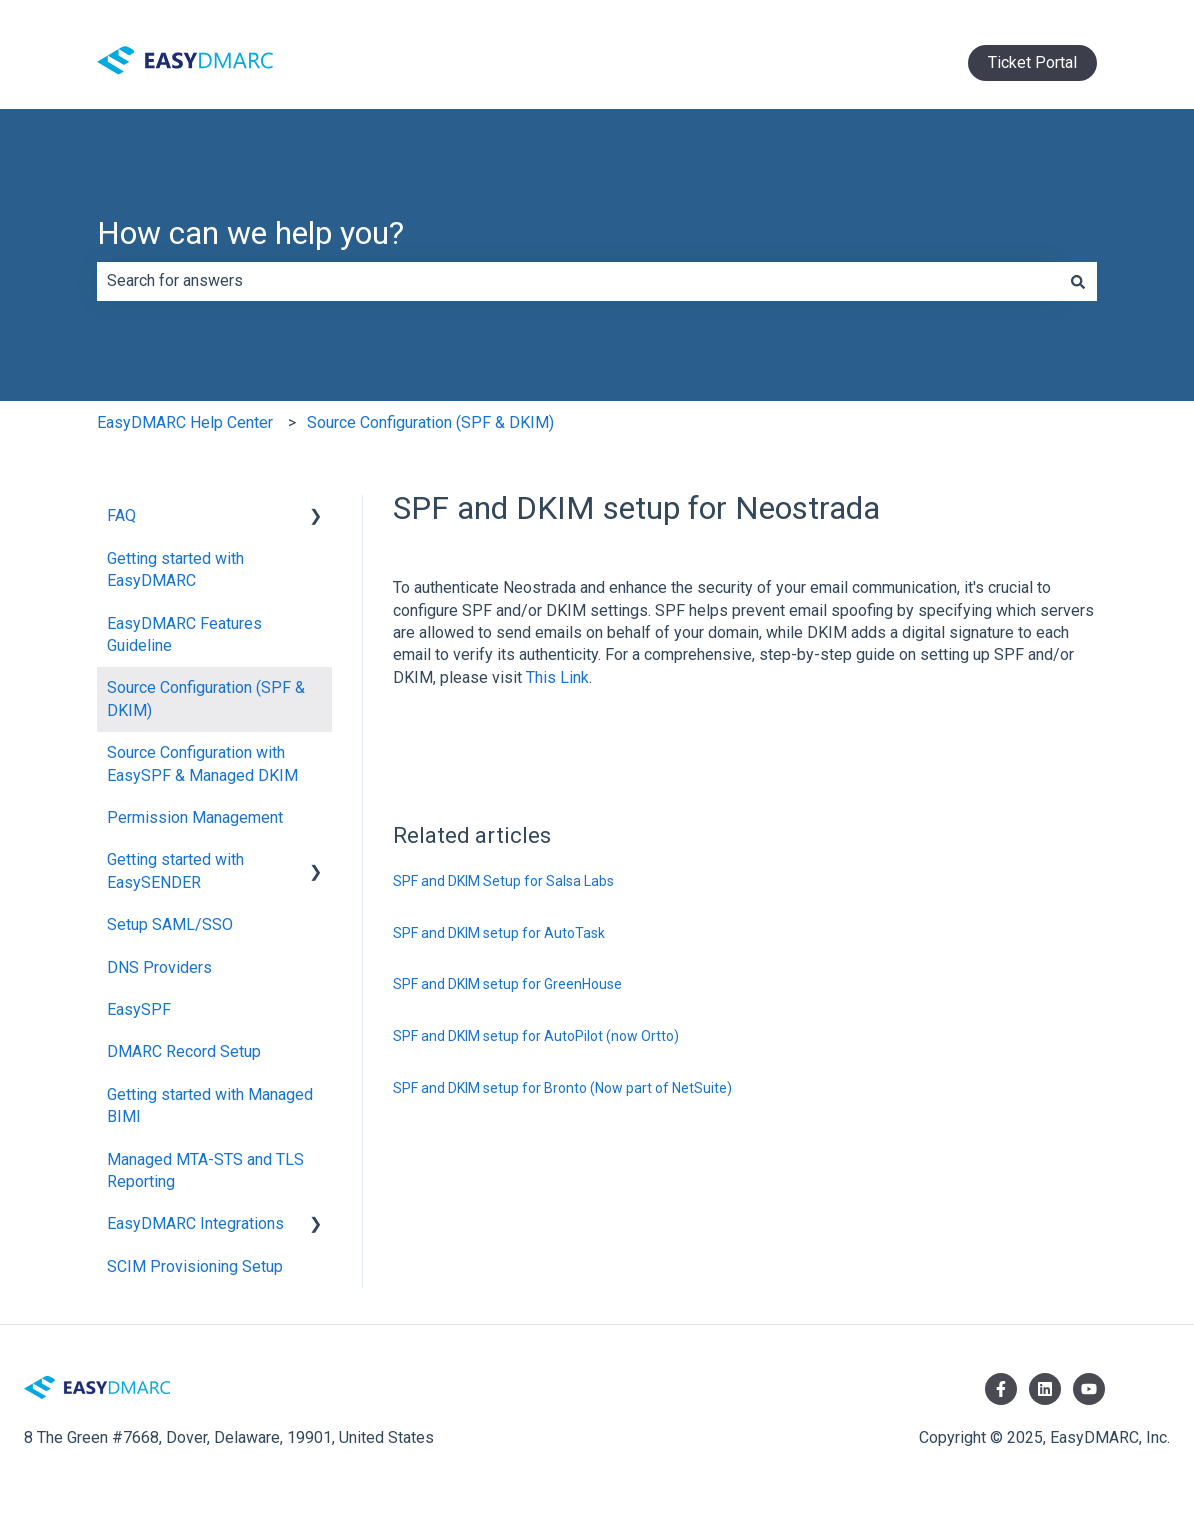  I want to click on How can we help you?, so click(250, 233).